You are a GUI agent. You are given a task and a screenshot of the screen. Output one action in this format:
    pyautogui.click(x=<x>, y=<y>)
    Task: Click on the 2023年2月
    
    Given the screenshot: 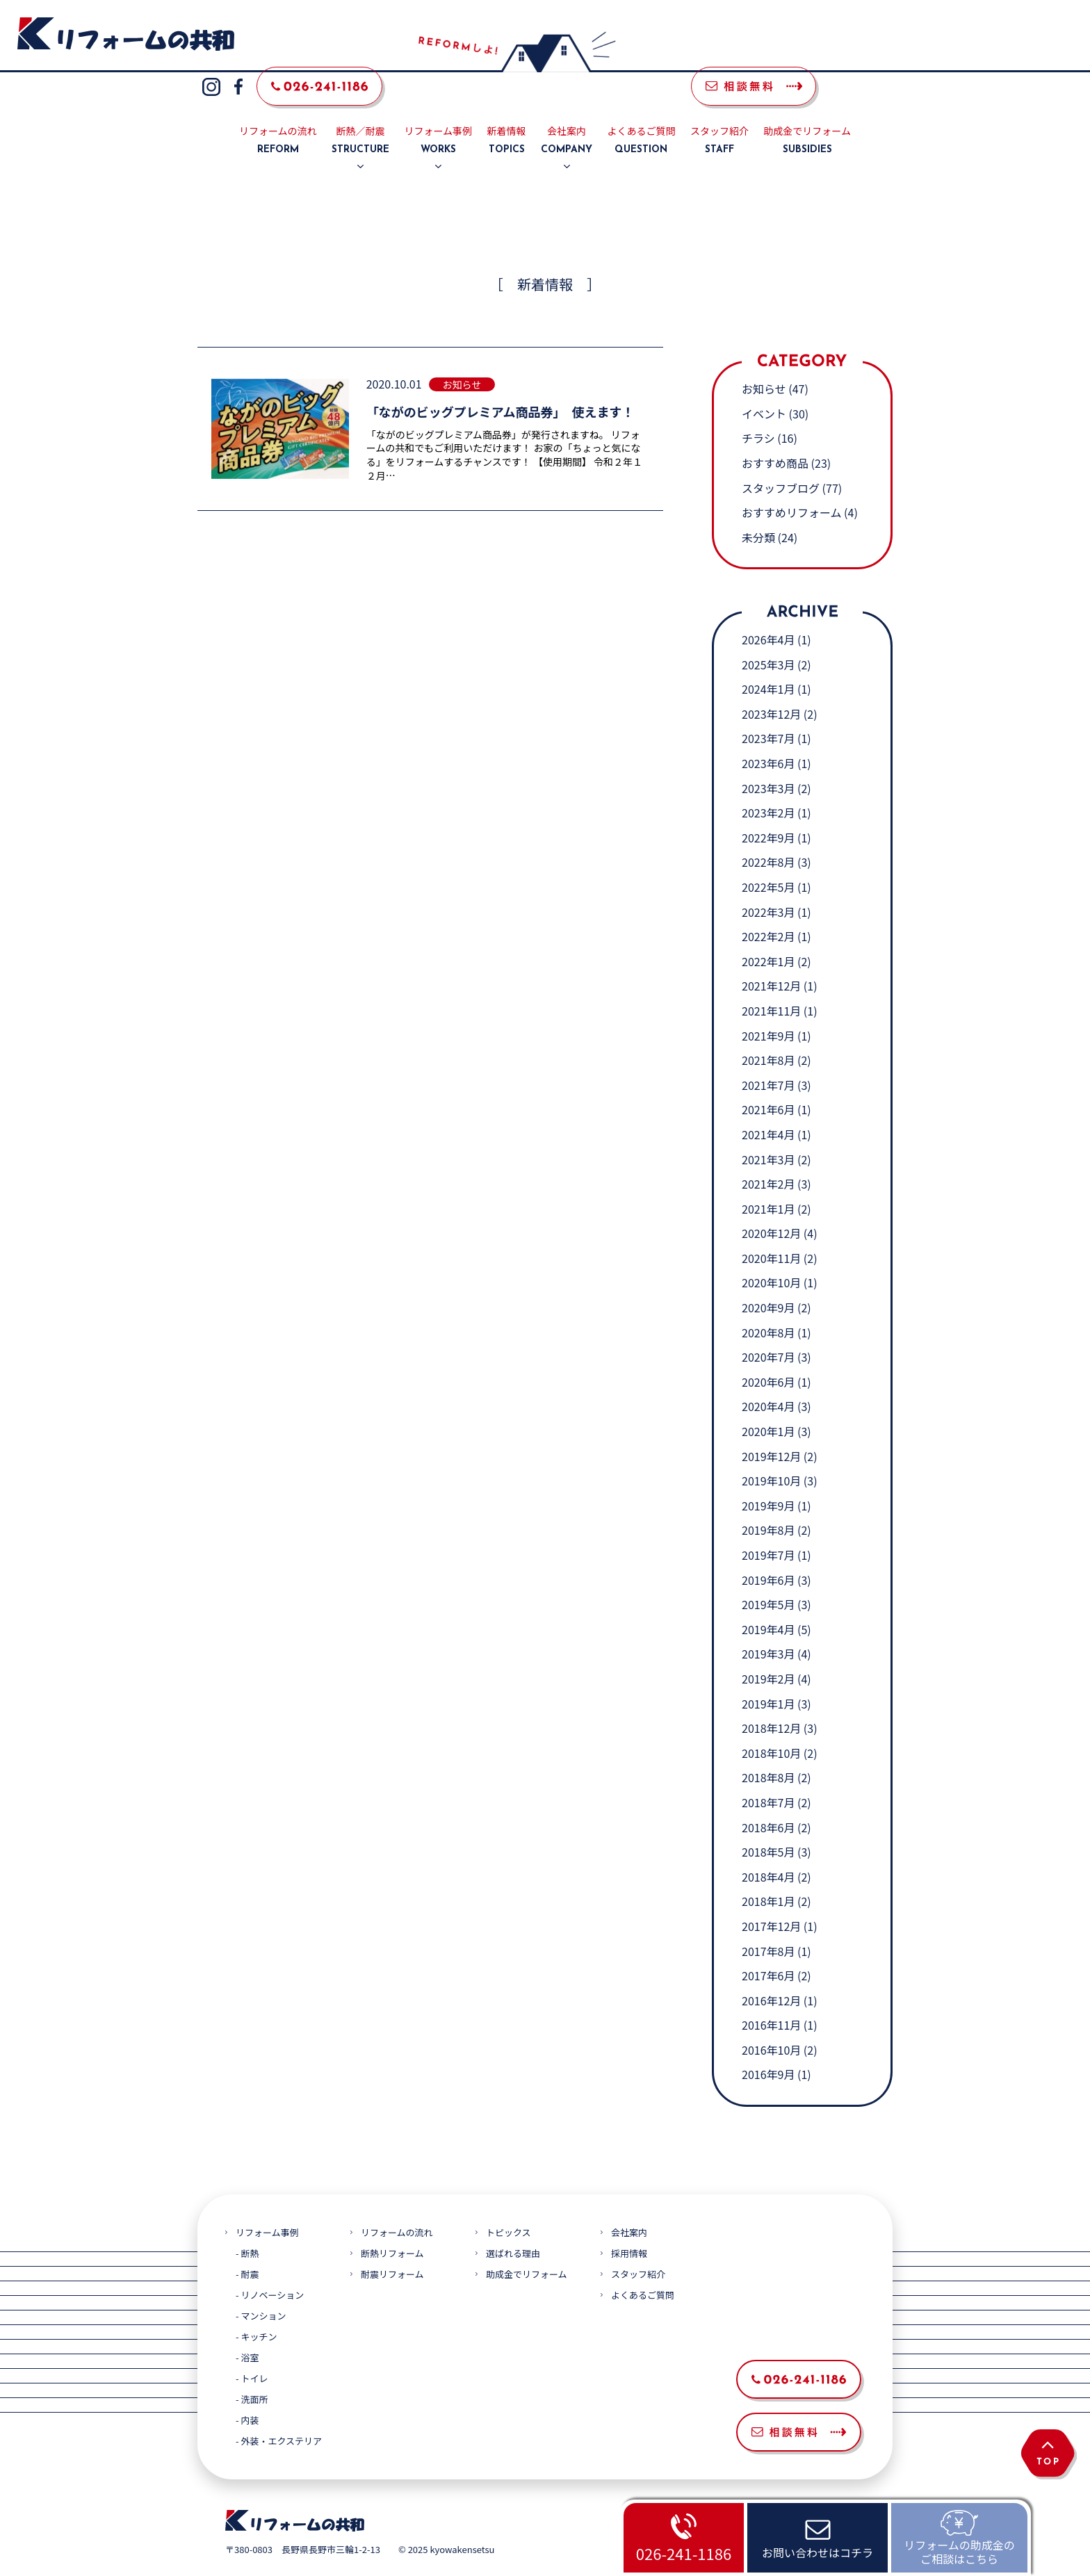 What is the action you would take?
    pyautogui.click(x=768, y=780)
    